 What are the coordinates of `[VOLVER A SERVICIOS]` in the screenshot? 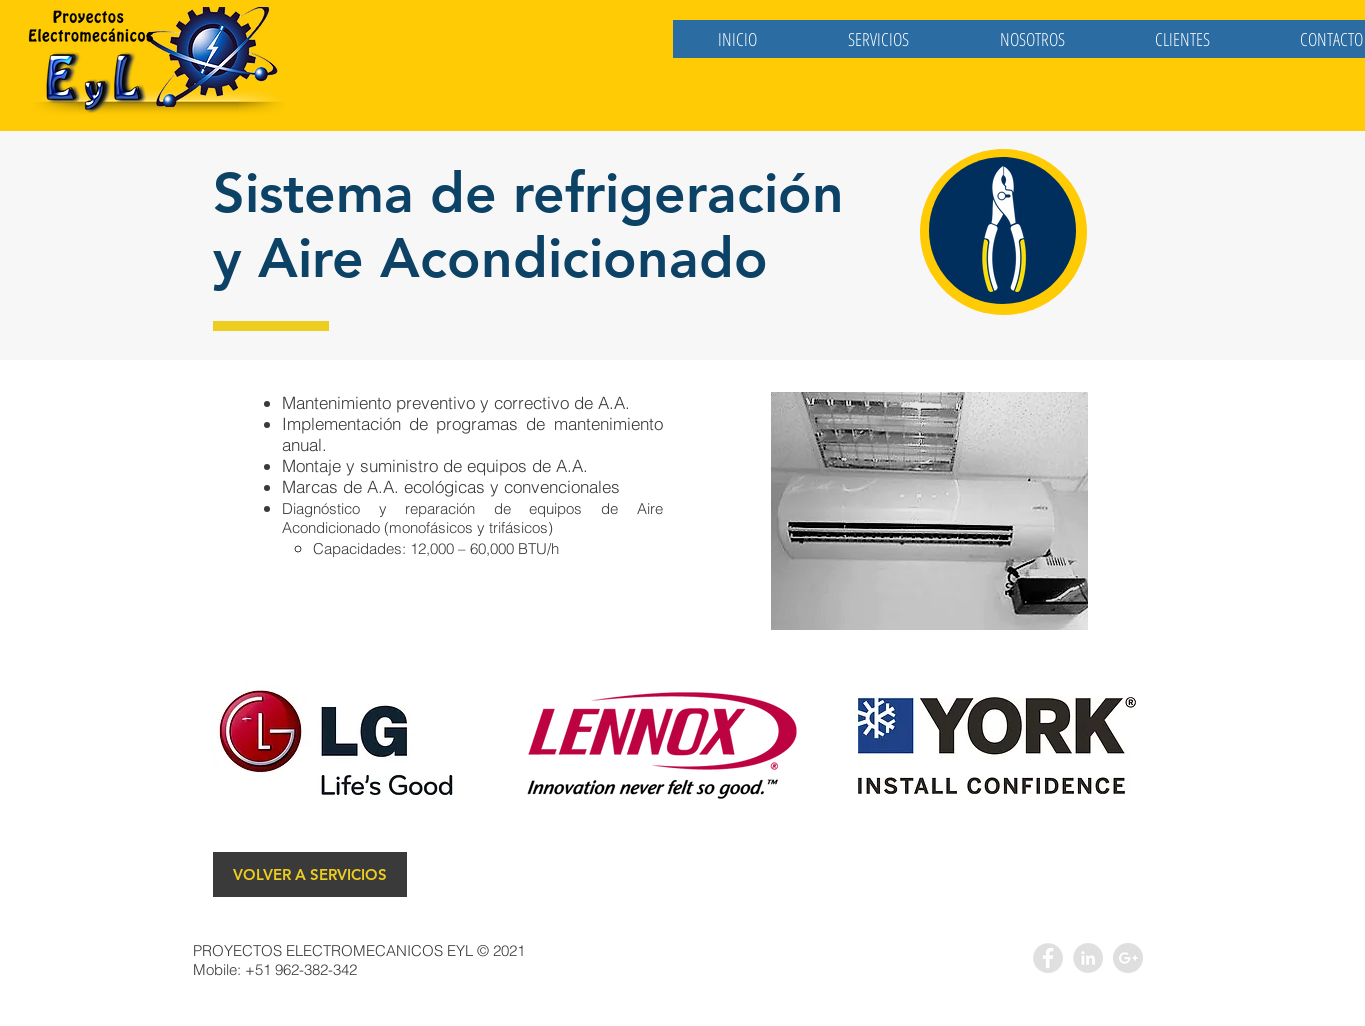 It's located at (310, 874).